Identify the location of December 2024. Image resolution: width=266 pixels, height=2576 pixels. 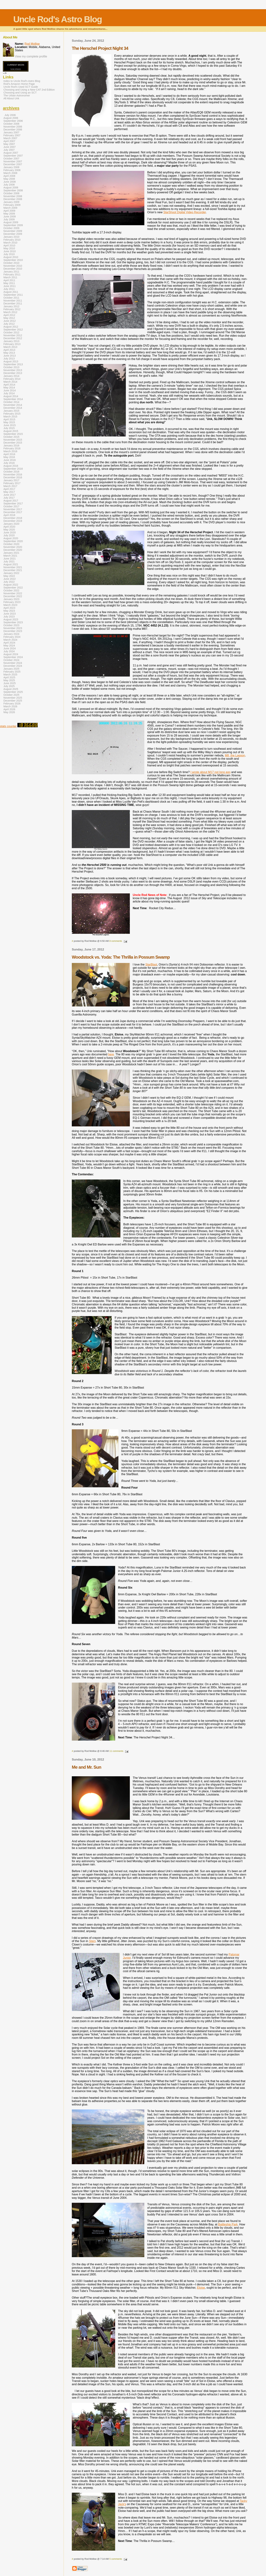
(12, 665).